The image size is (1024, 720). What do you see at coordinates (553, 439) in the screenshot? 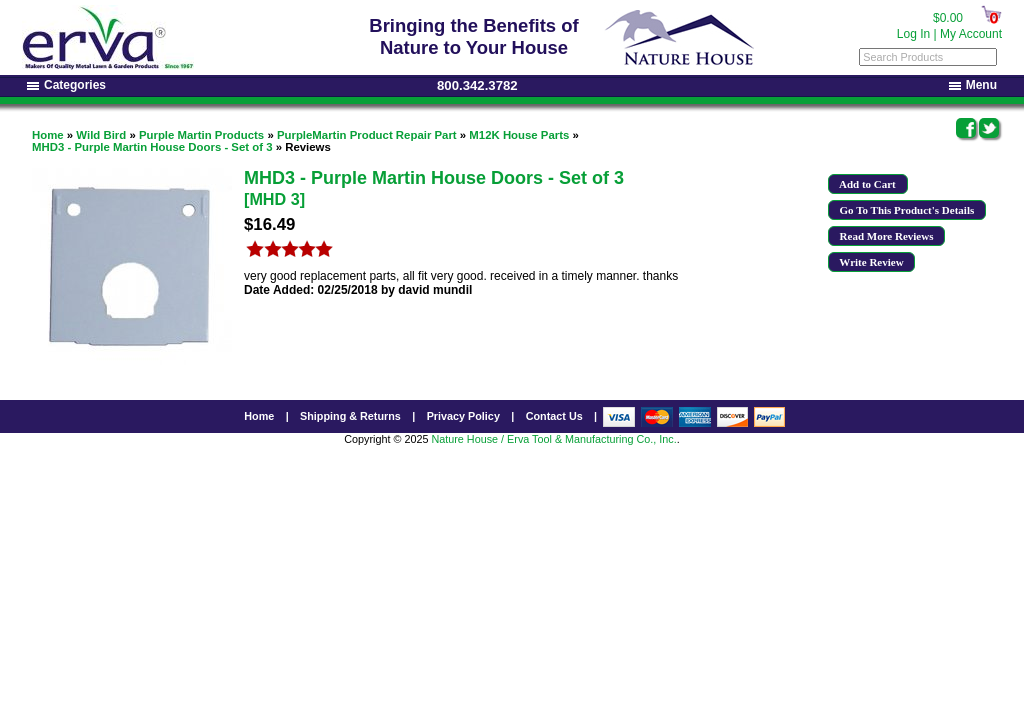
I see `Nature House / Erva Tool & Manufacturing Co., Inc.` at bounding box center [553, 439].